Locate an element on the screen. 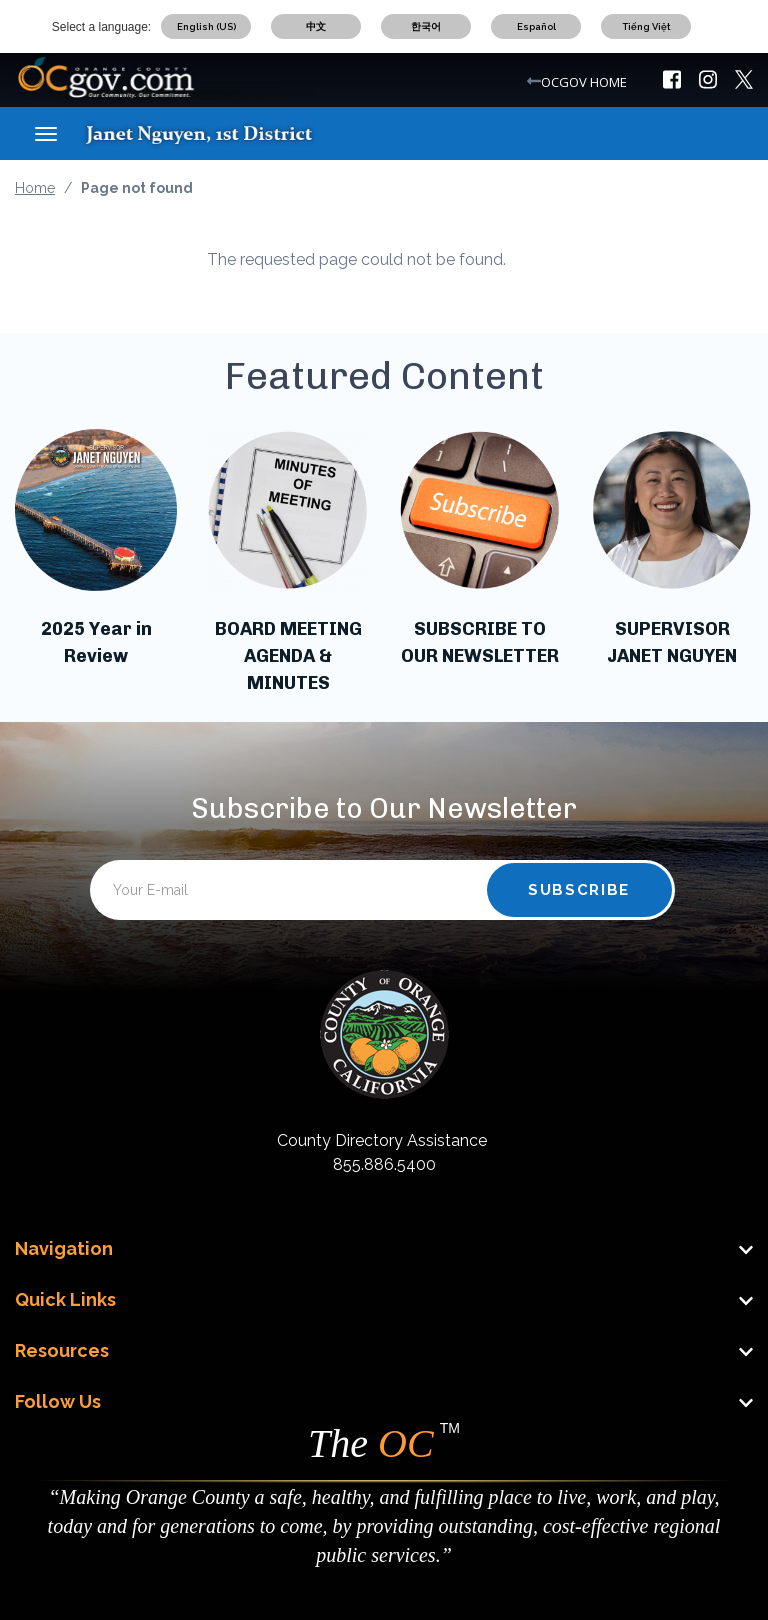  OCGOV HOME is located at coordinates (584, 82).